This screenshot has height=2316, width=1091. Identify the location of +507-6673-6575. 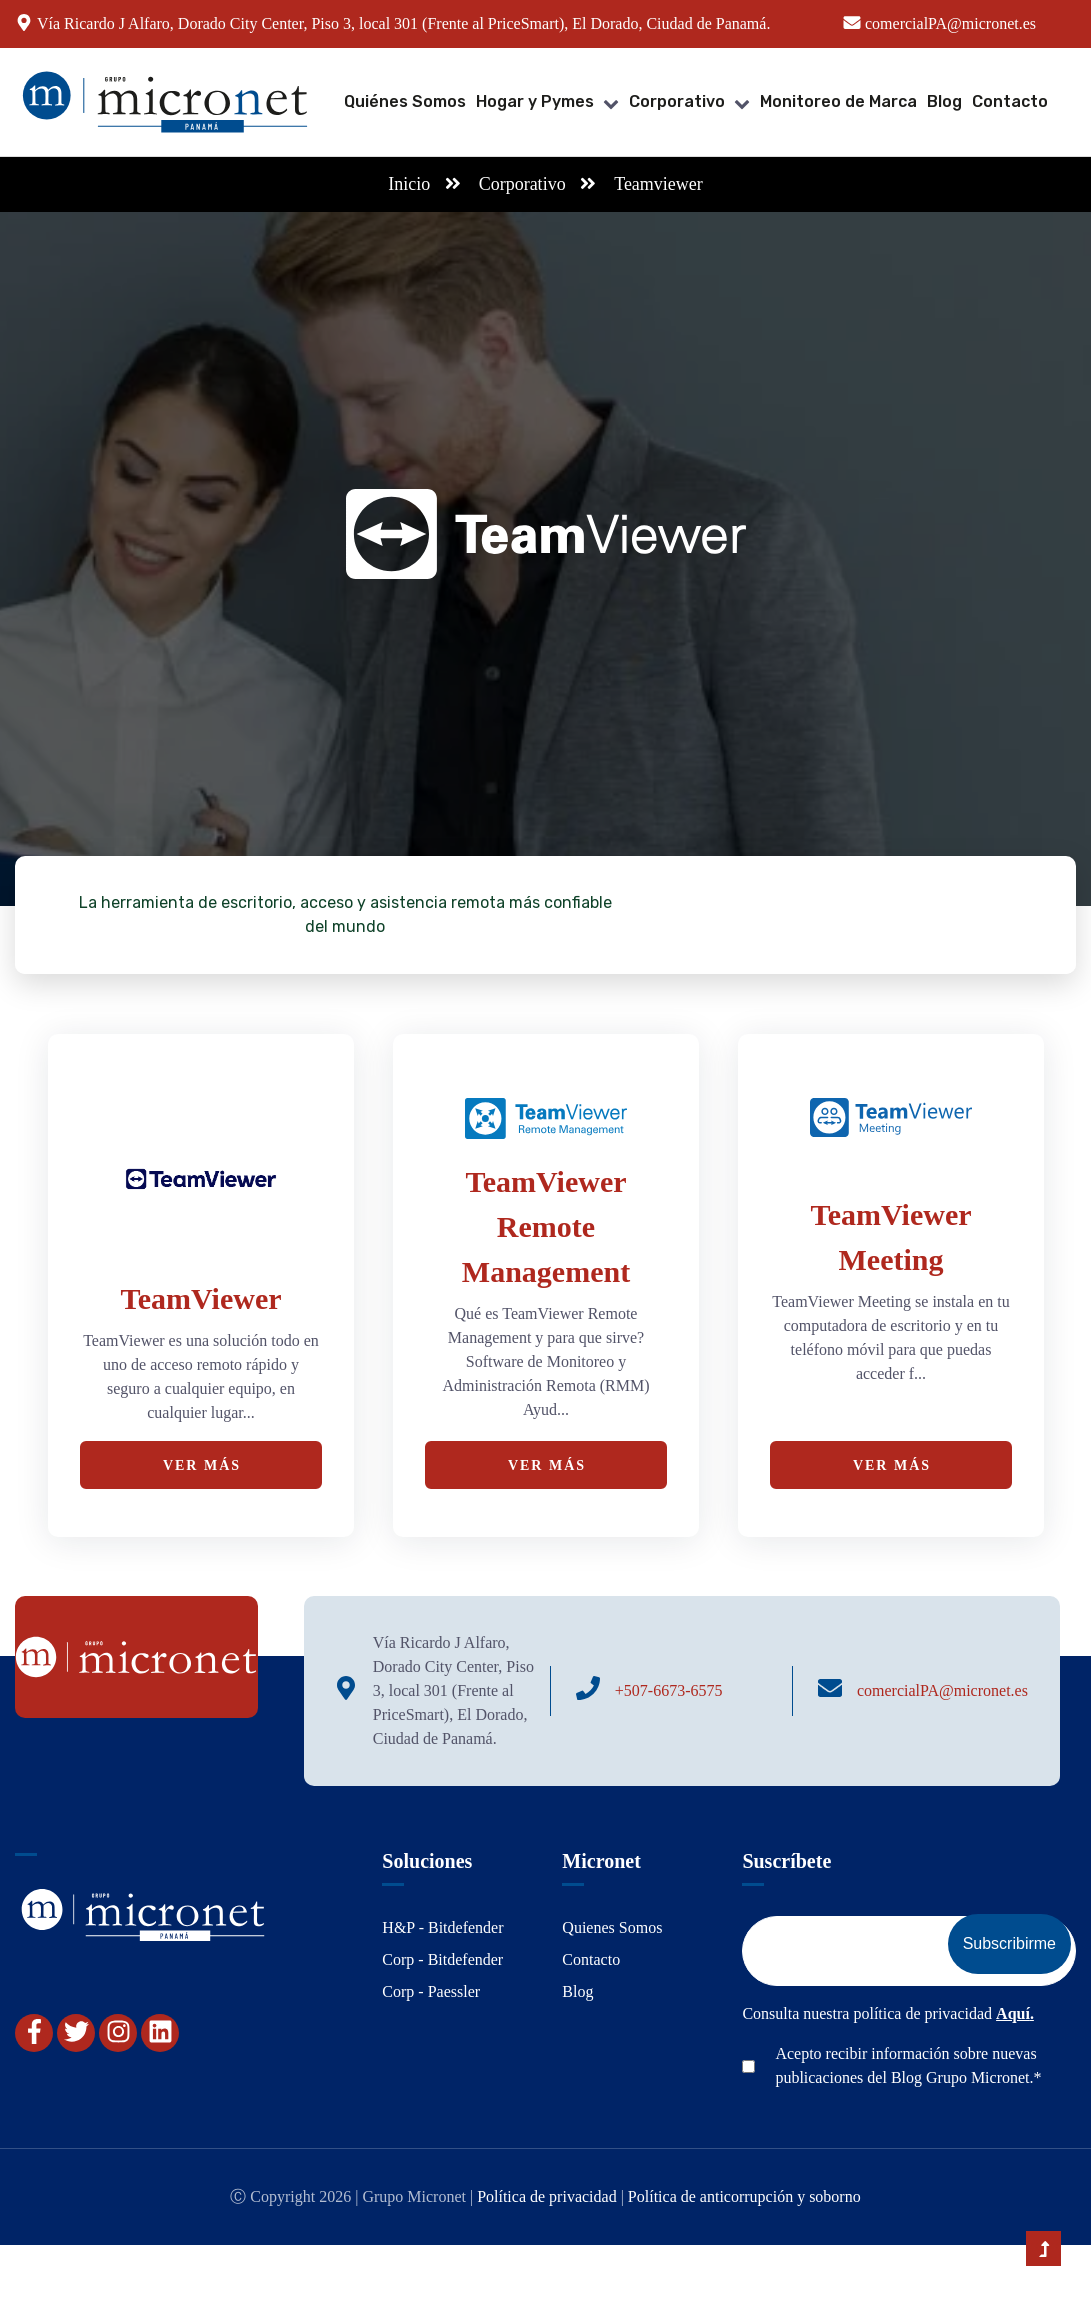
(669, 1690).